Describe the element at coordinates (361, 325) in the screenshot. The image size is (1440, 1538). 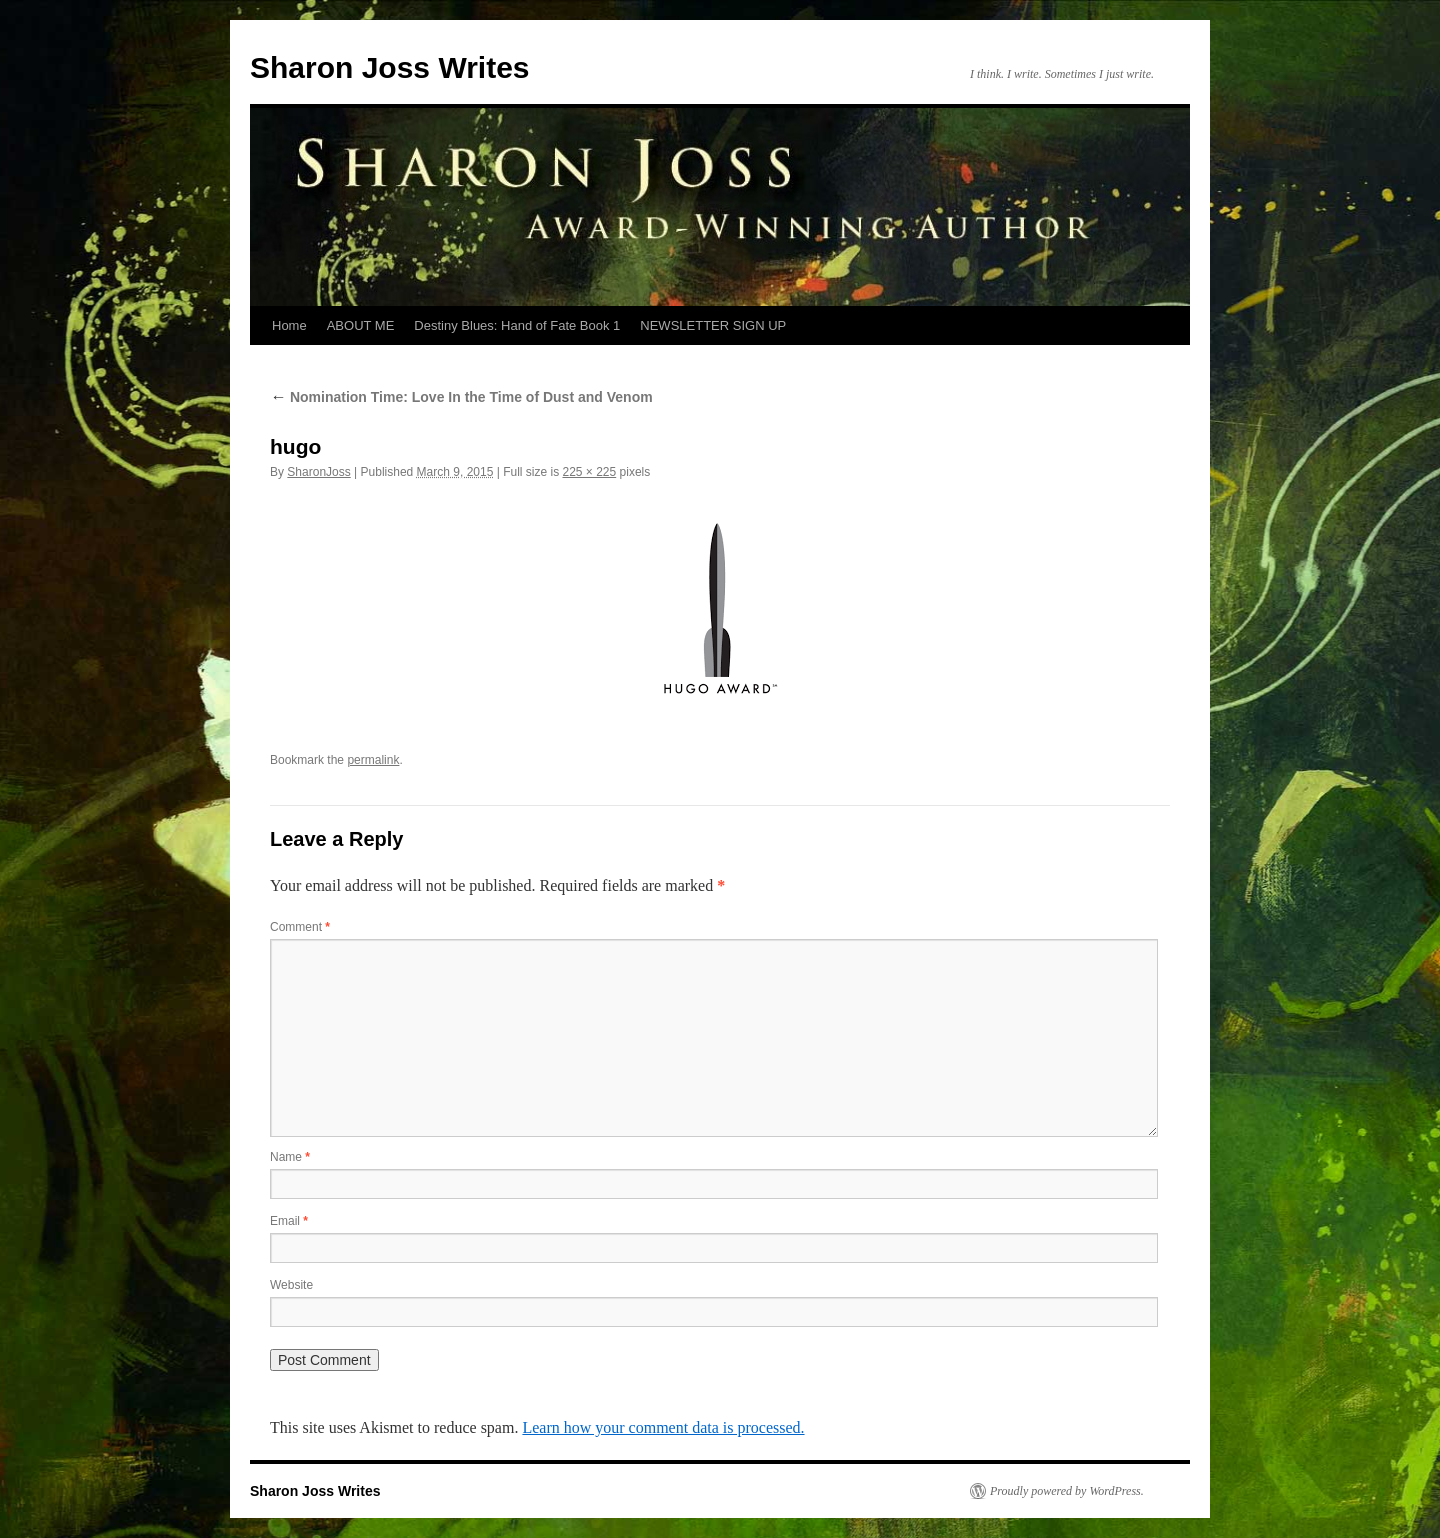
I see `ABOUT ME` at that location.